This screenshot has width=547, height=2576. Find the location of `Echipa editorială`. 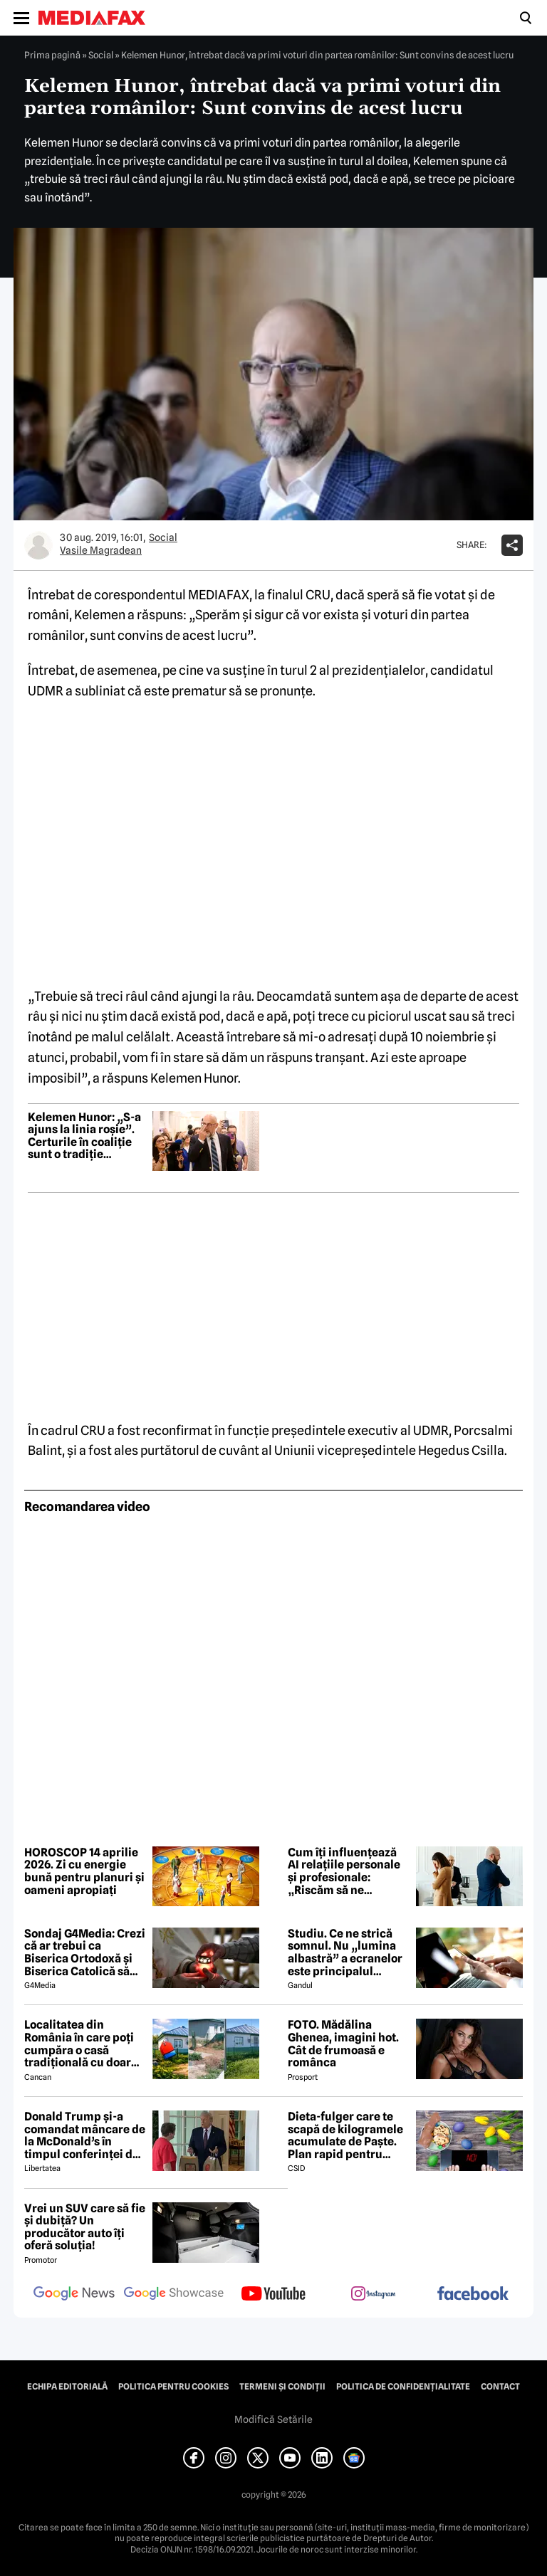

Echipa editorială is located at coordinates (67, 2387).